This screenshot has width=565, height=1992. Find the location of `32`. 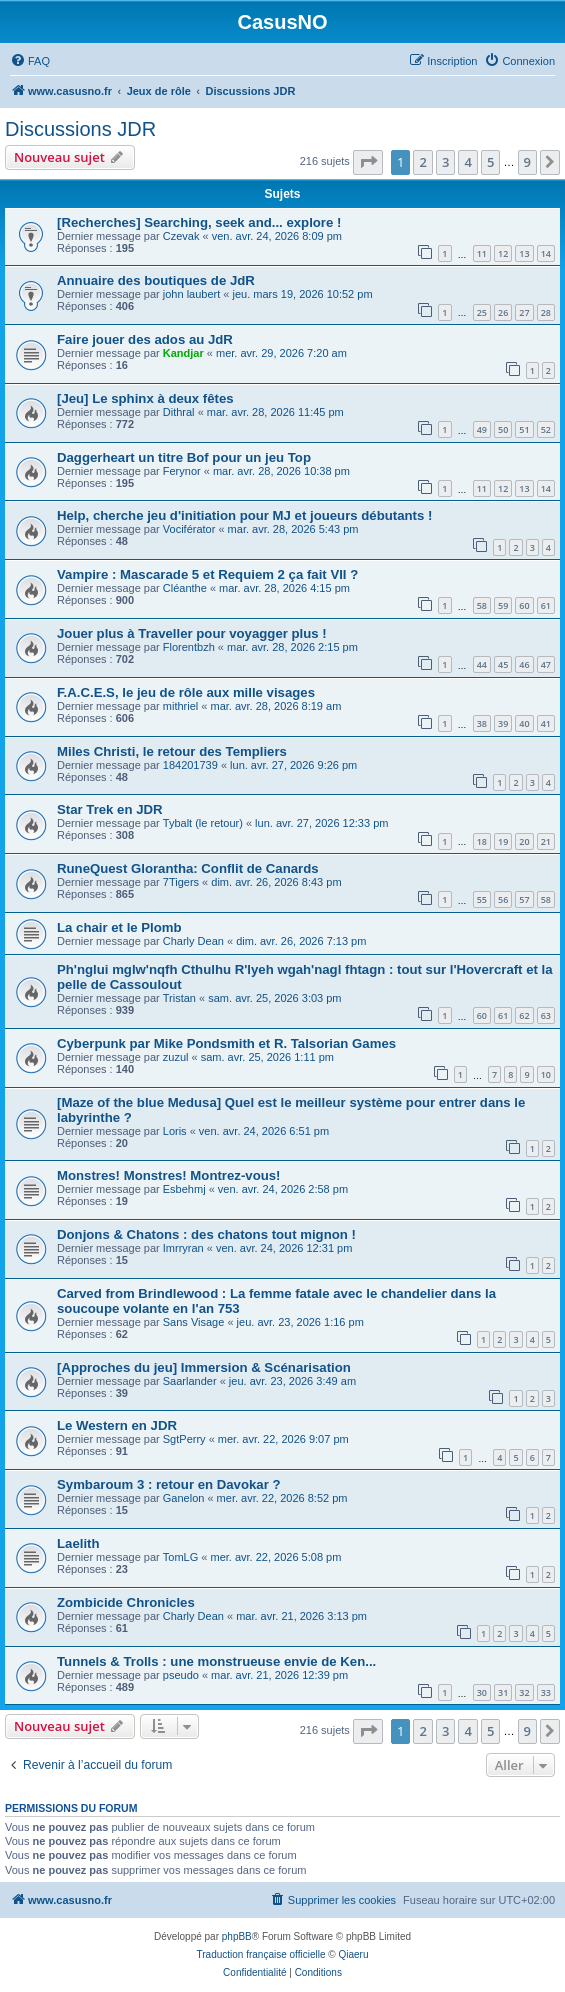

32 is located at coordinates (524, 1692).